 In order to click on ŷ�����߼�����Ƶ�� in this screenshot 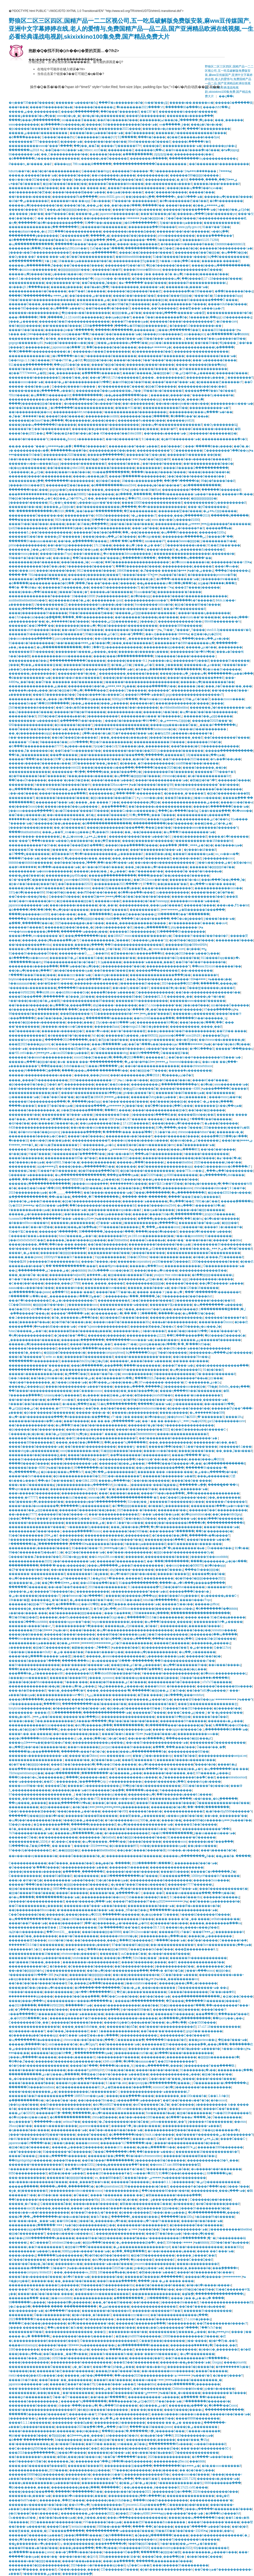, I will do `click(174, 1966)`.